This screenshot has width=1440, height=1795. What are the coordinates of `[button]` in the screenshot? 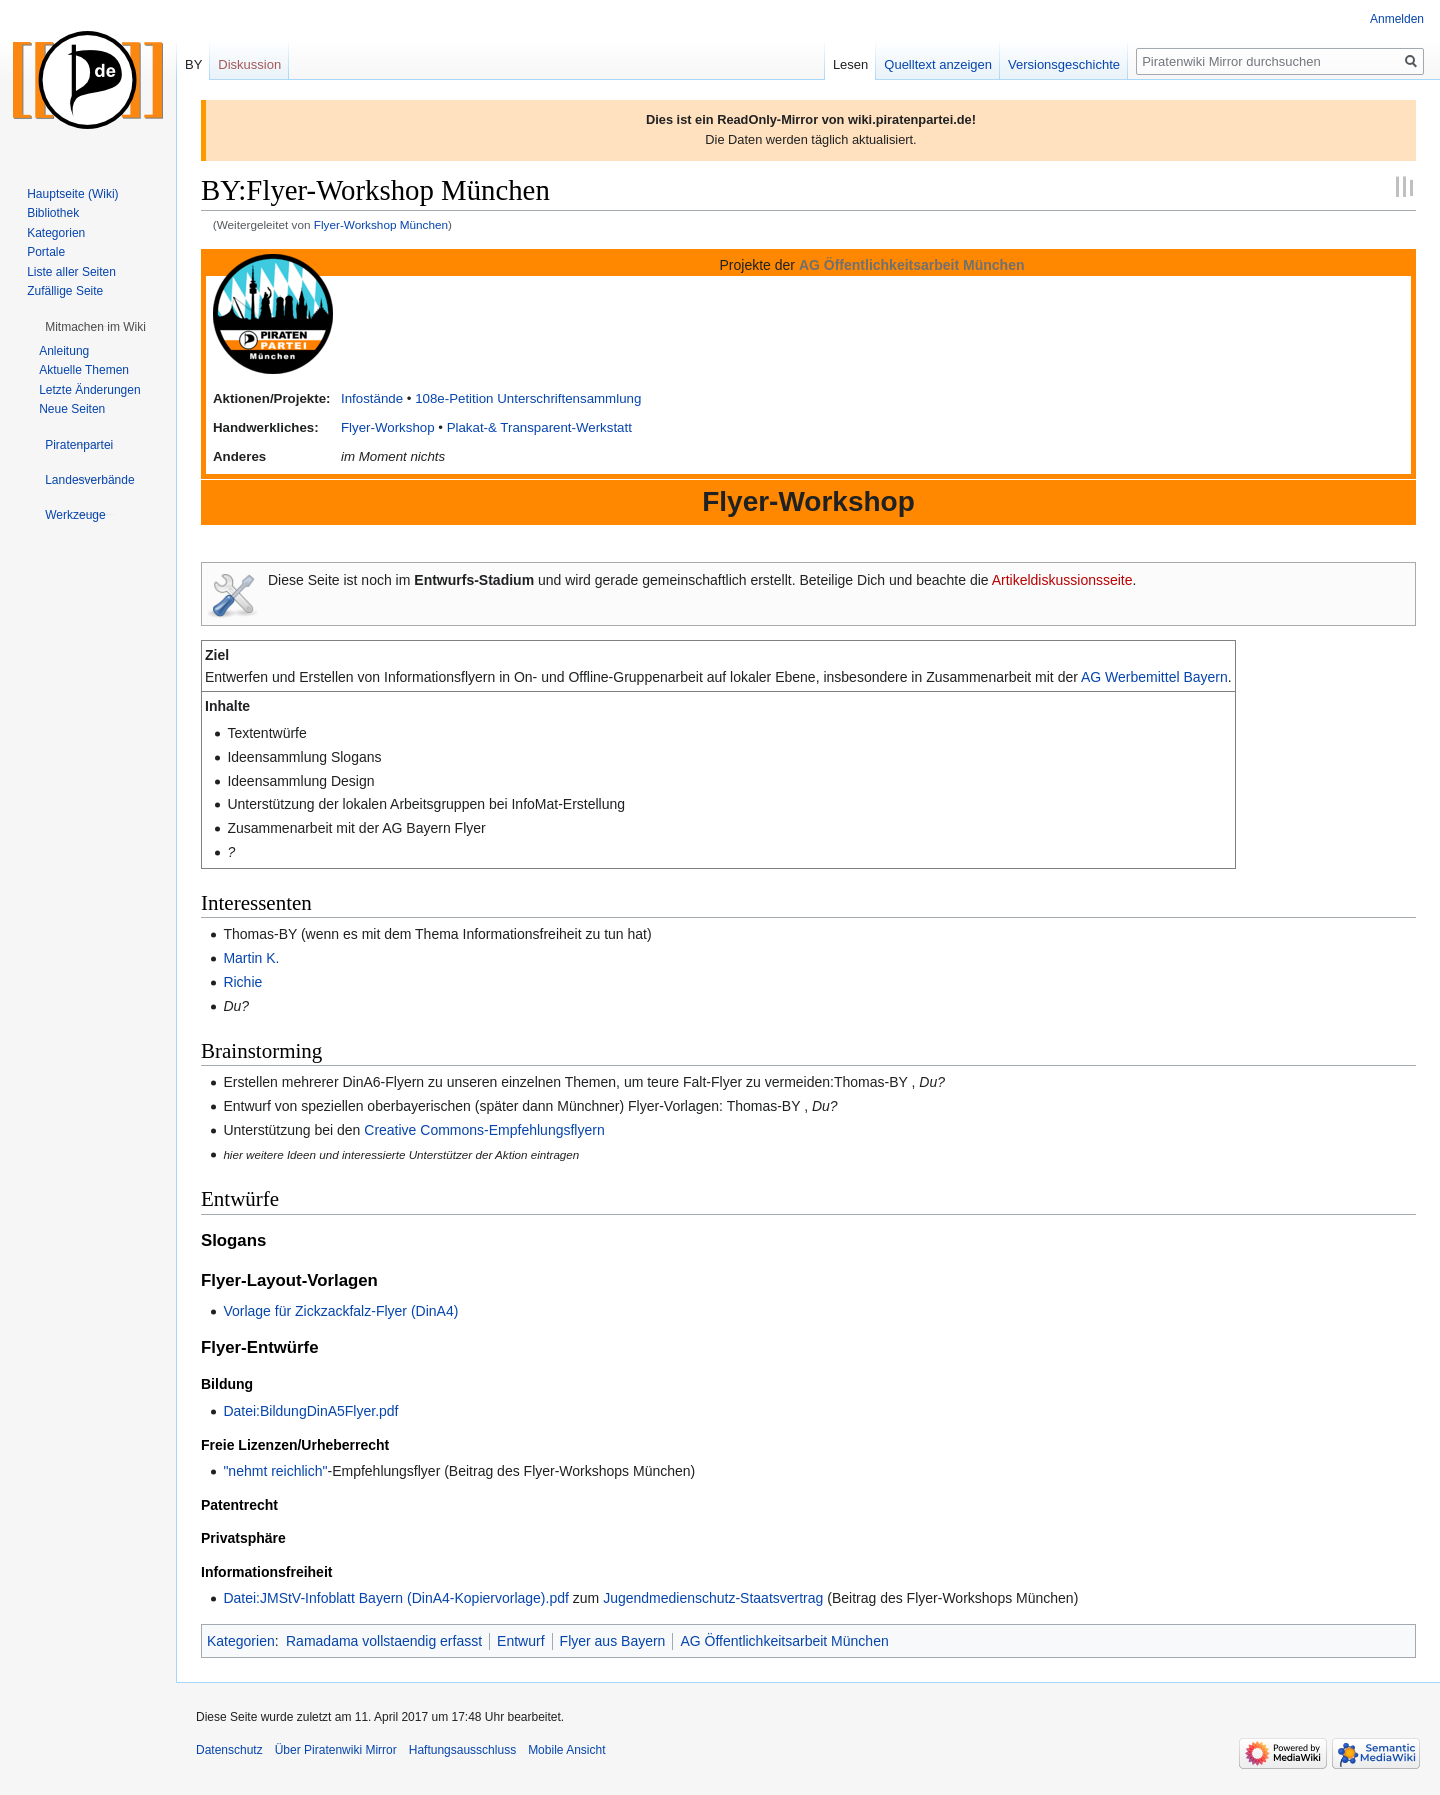 It's located at (95, 327).